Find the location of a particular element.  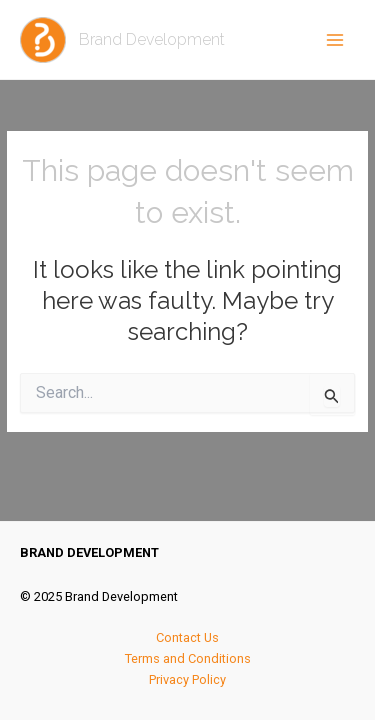

Brand Development is located at coordinates (152, 39).